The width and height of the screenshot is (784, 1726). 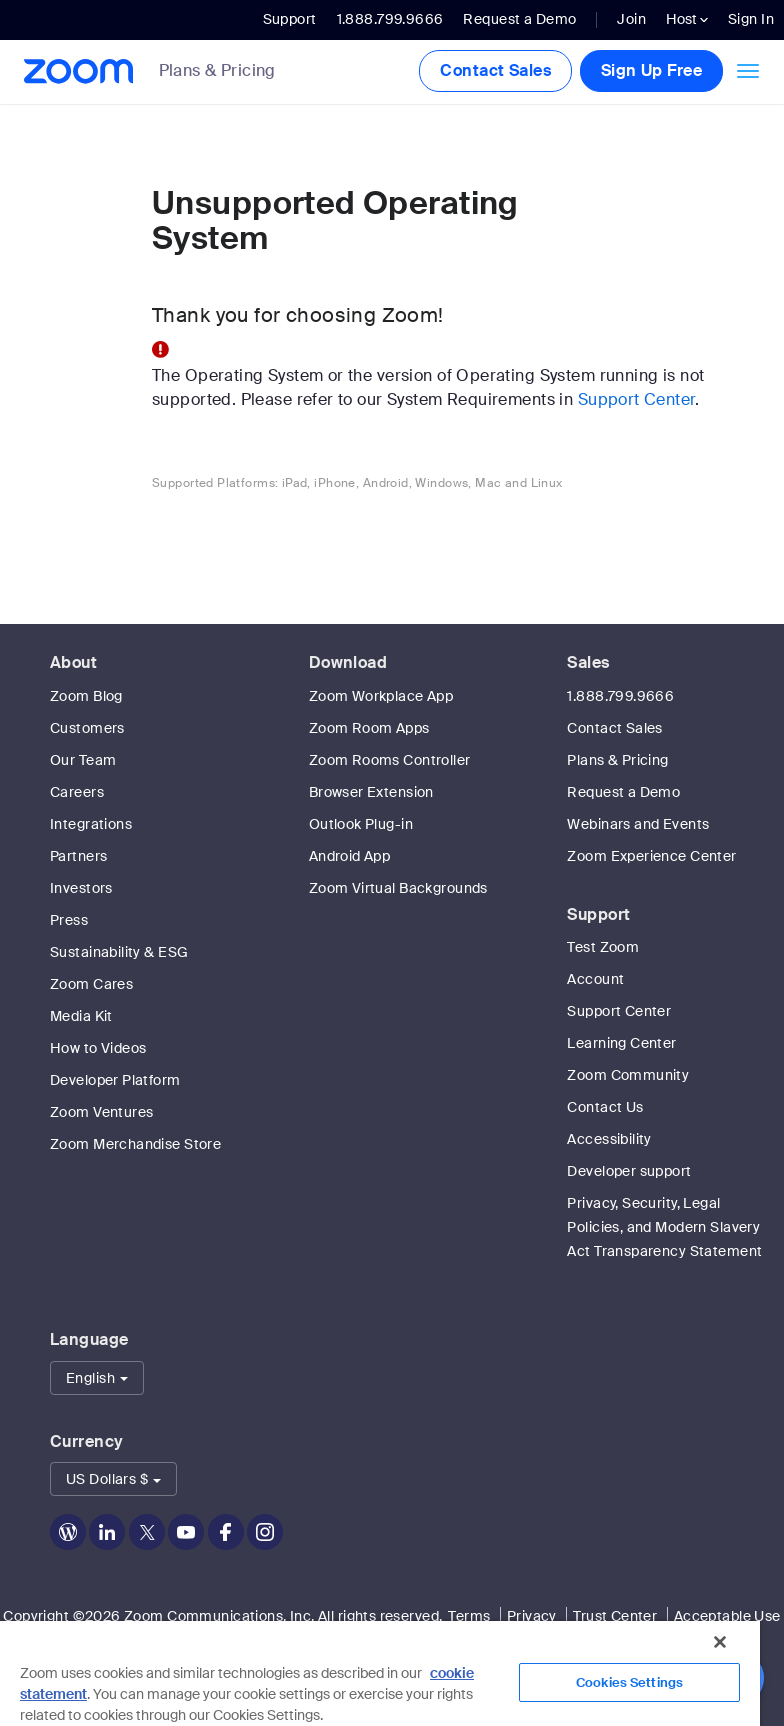 I want to click on Sign In, so click(x=751, y=19).